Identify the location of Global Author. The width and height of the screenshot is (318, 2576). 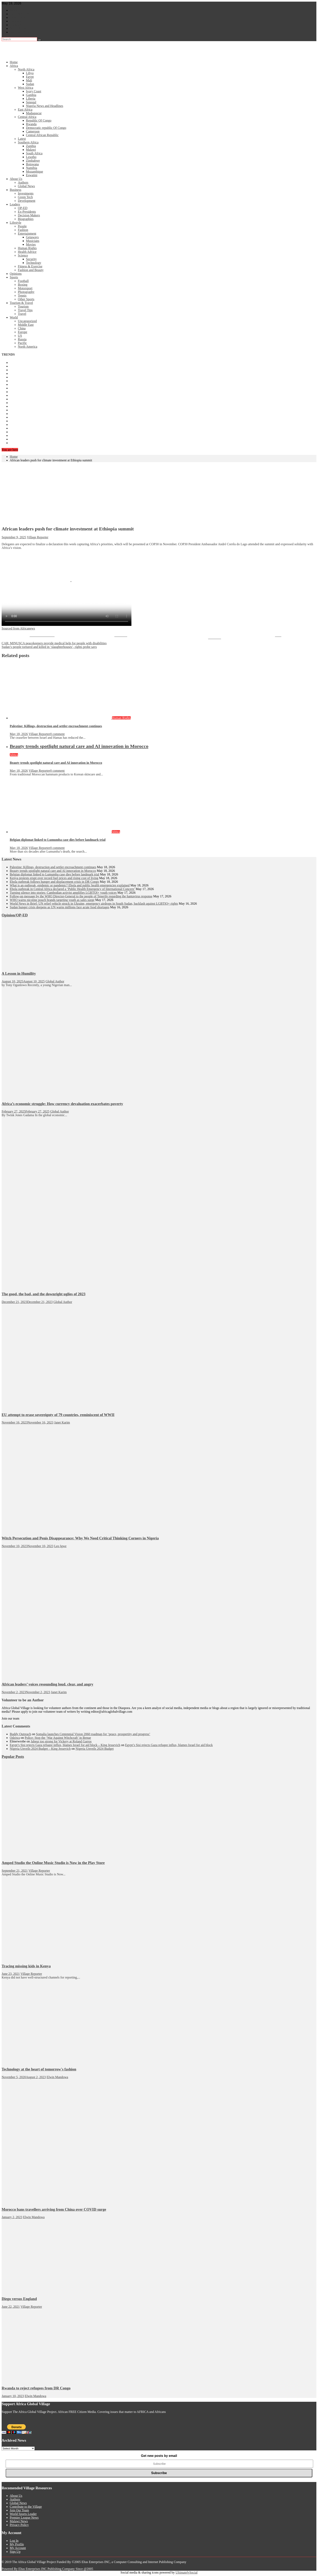
(54, 981).